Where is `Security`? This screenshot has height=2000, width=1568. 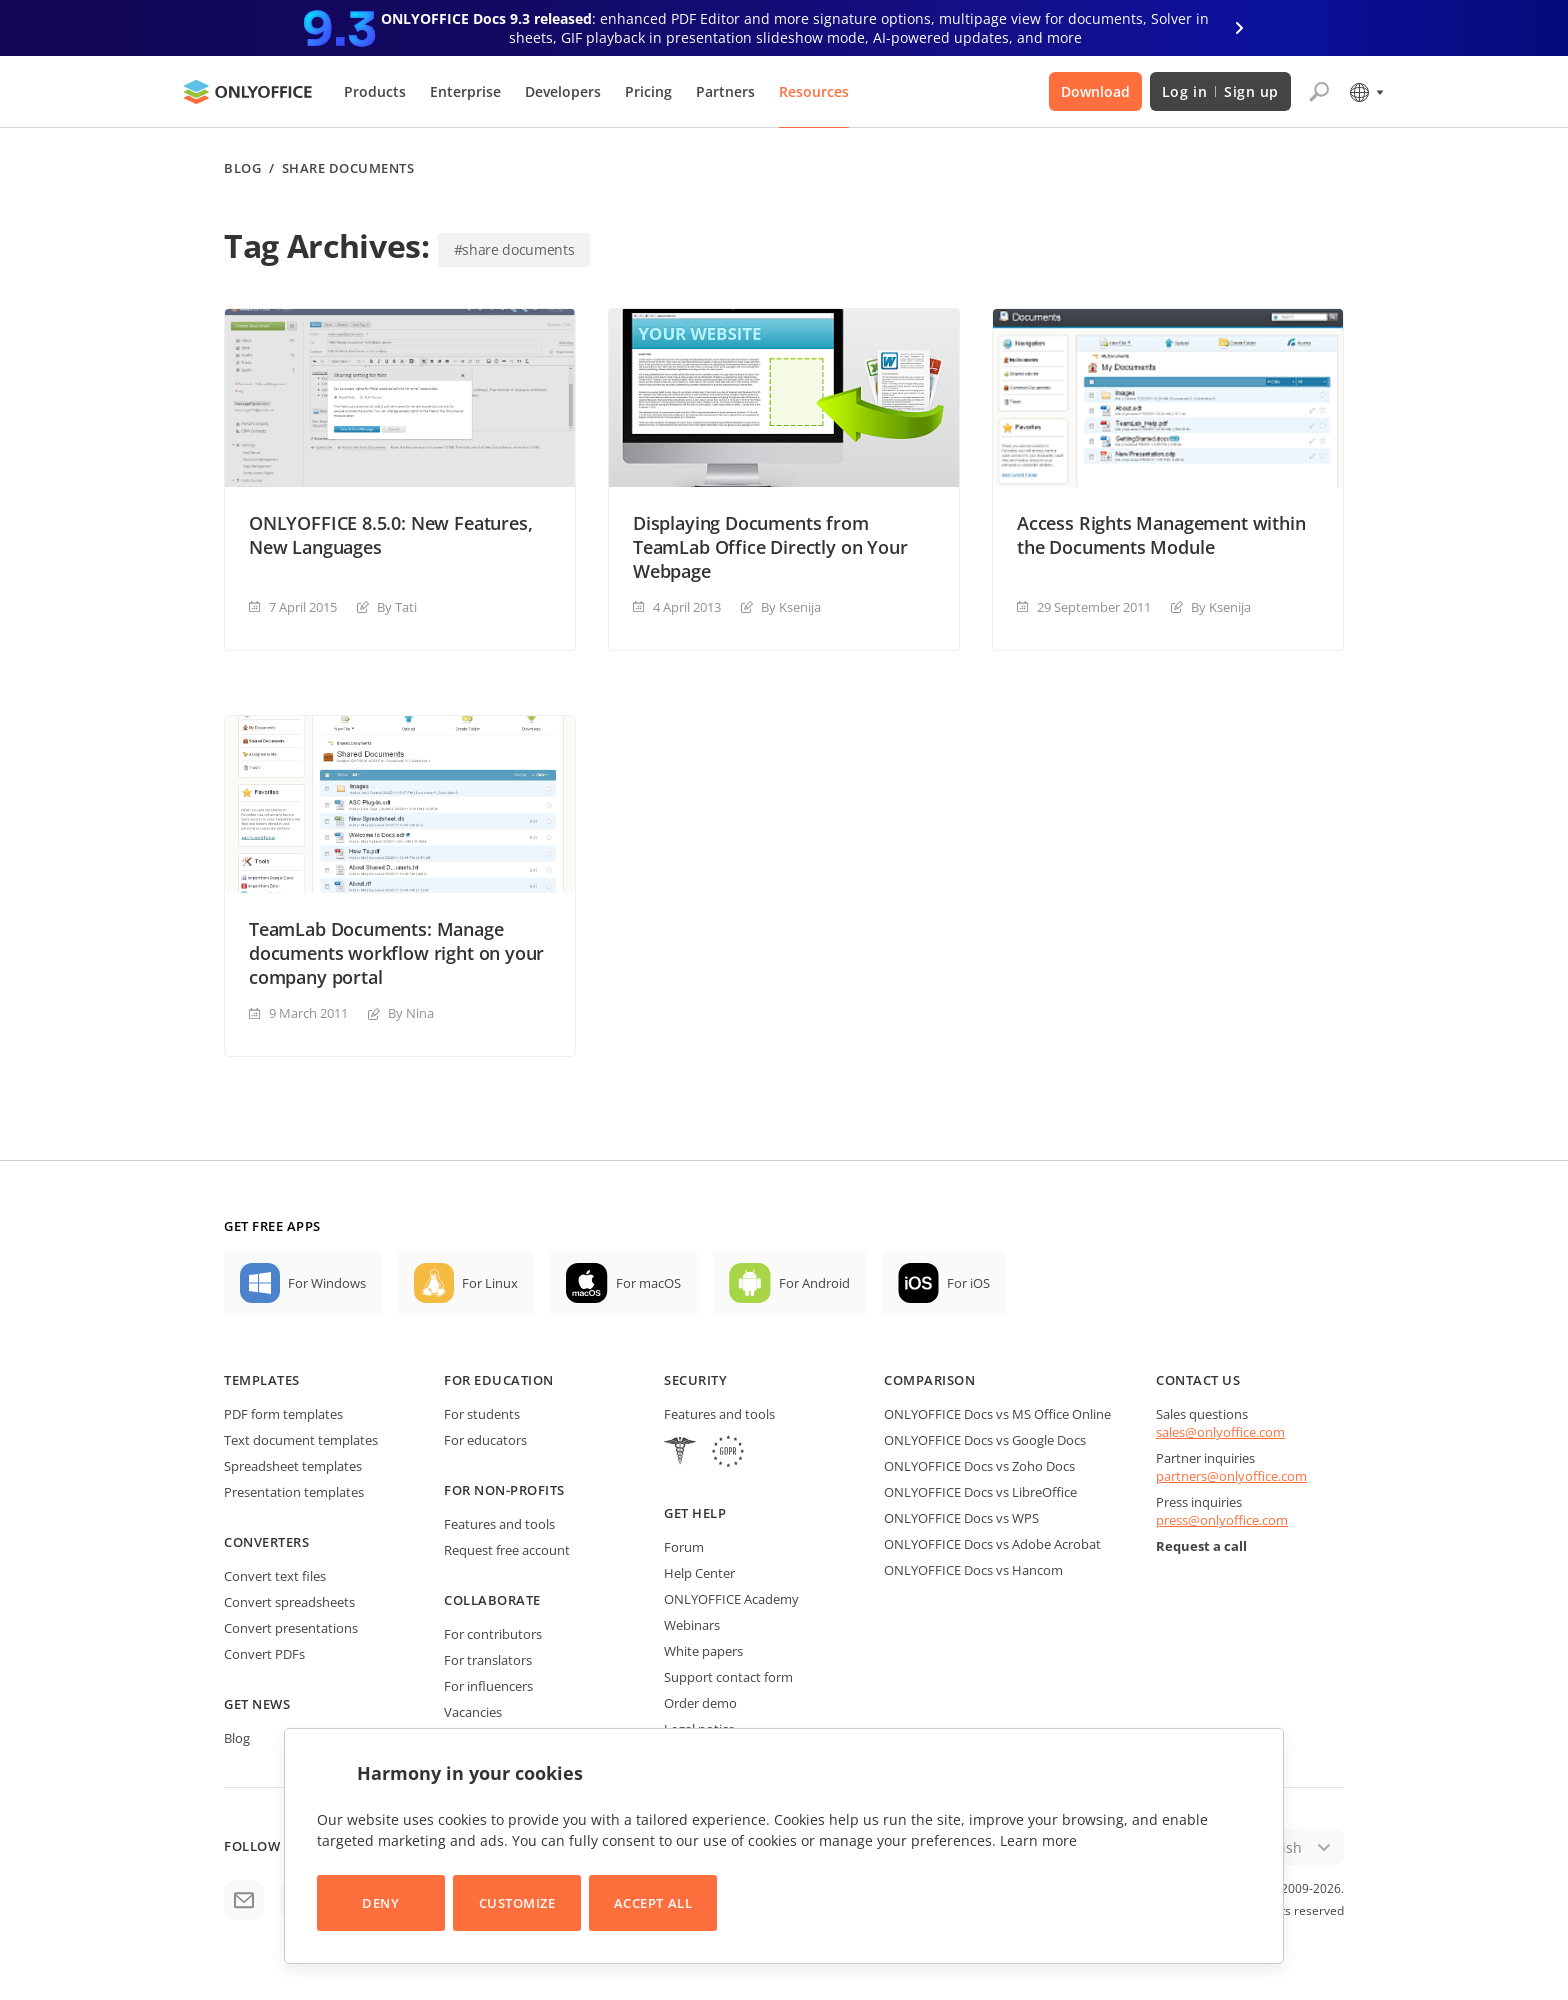
Security is located at coordinates (695, 1380).